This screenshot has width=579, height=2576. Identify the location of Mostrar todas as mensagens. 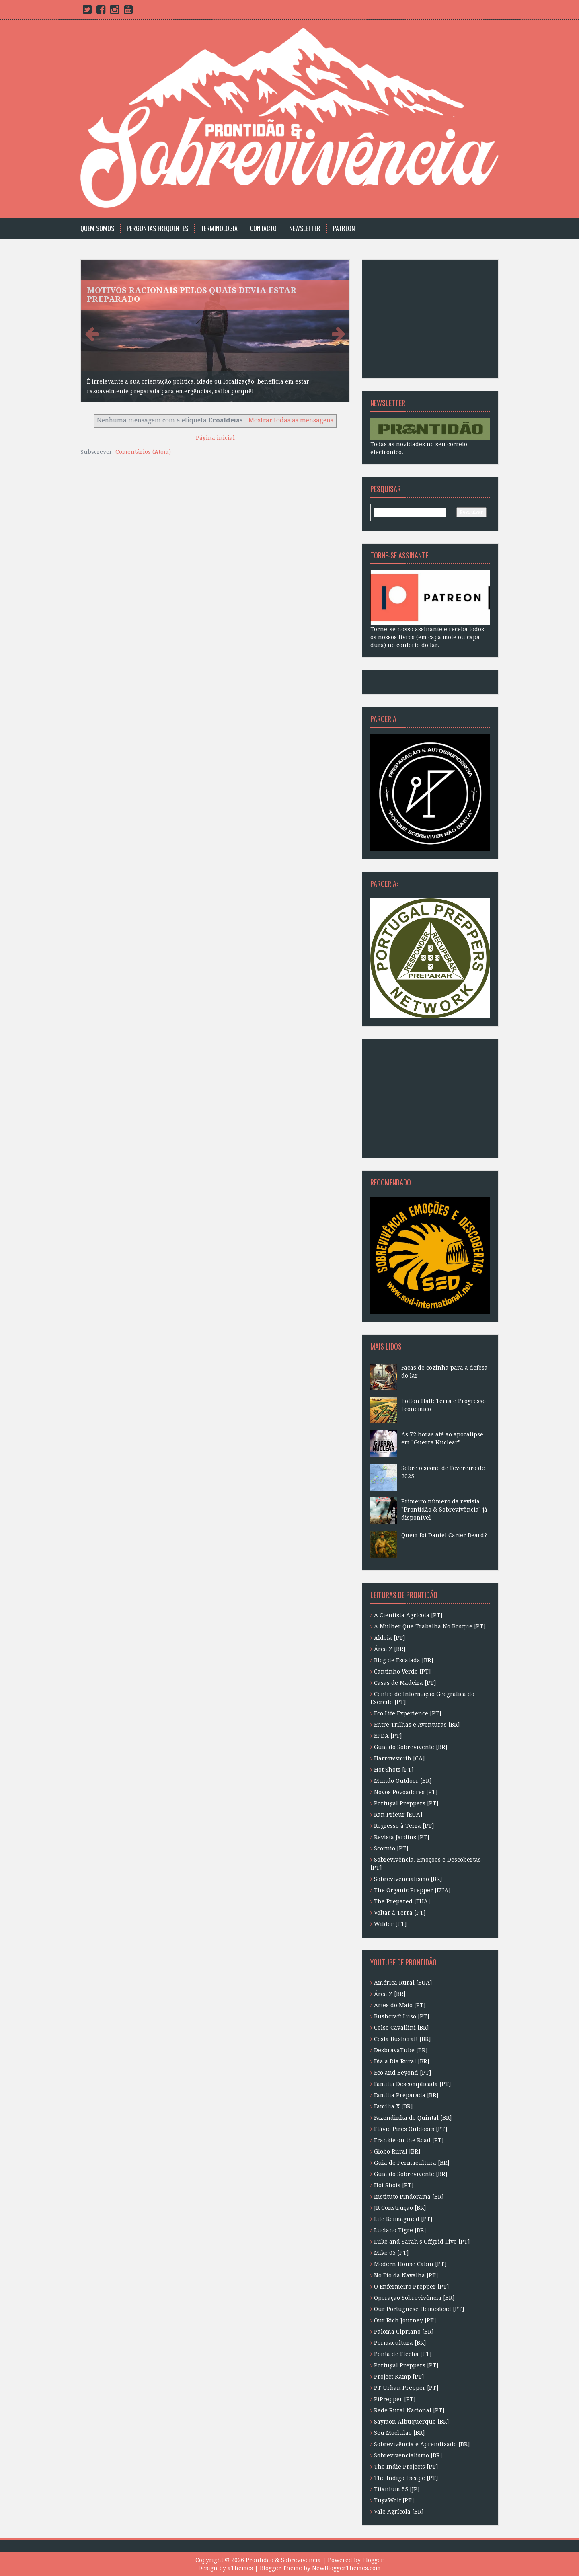
(290, 420).